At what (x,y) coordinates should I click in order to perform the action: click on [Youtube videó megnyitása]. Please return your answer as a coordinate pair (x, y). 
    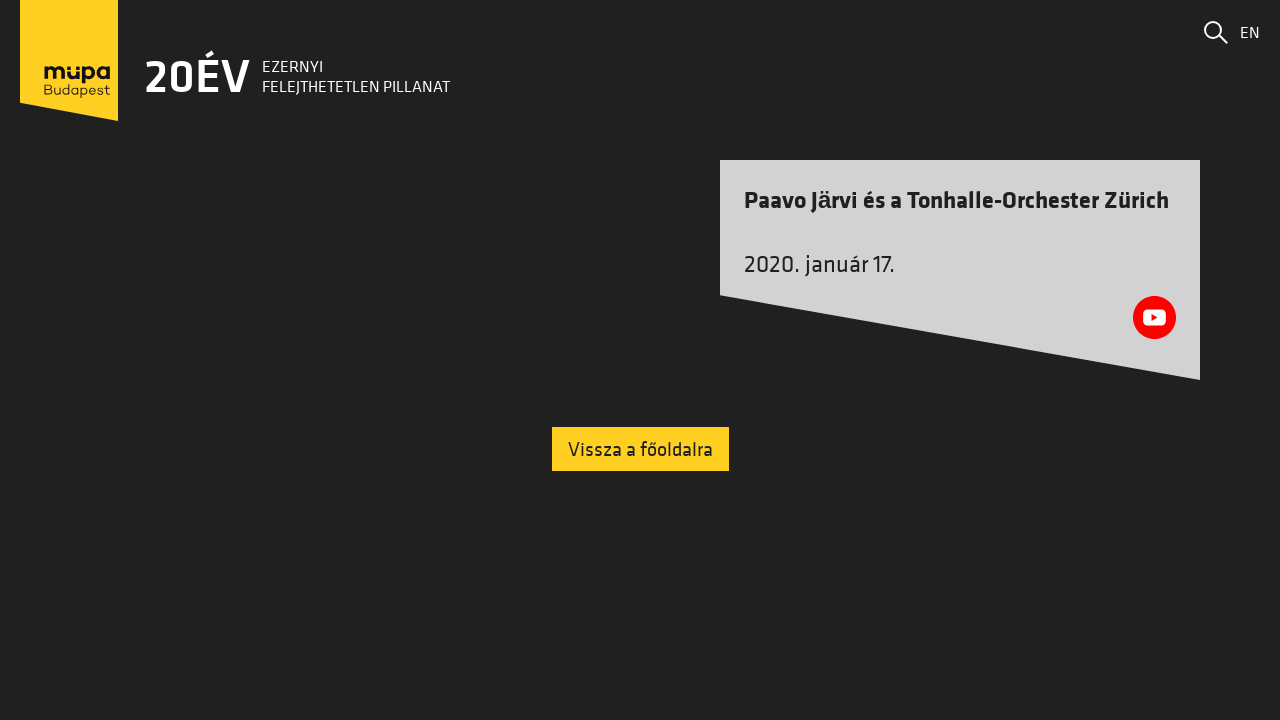
    Looking at the image, I should click on (1154, 317).